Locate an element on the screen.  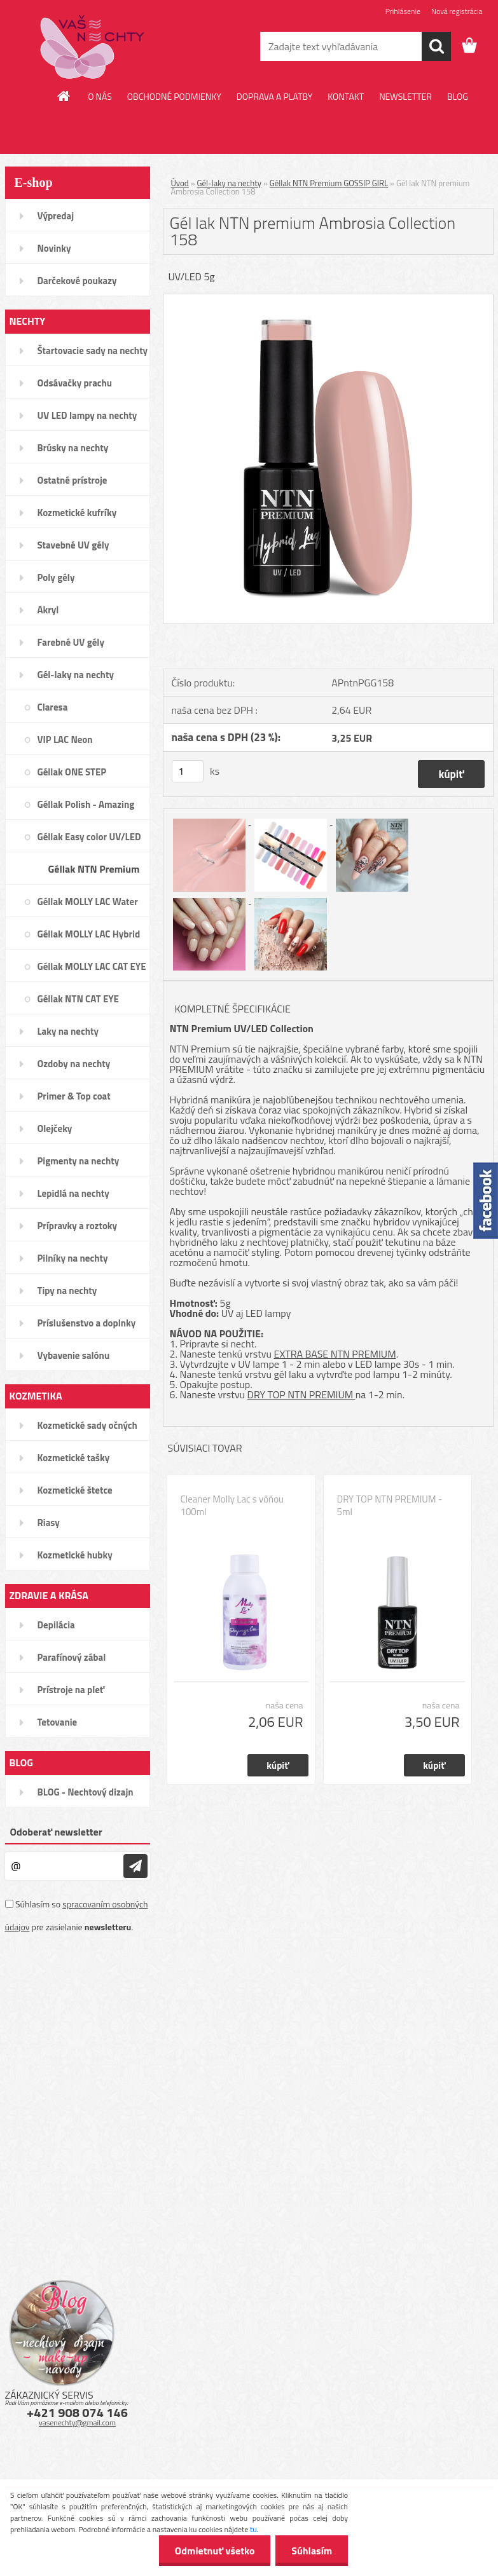
KONTAKT is located at coordinates (346, 96).